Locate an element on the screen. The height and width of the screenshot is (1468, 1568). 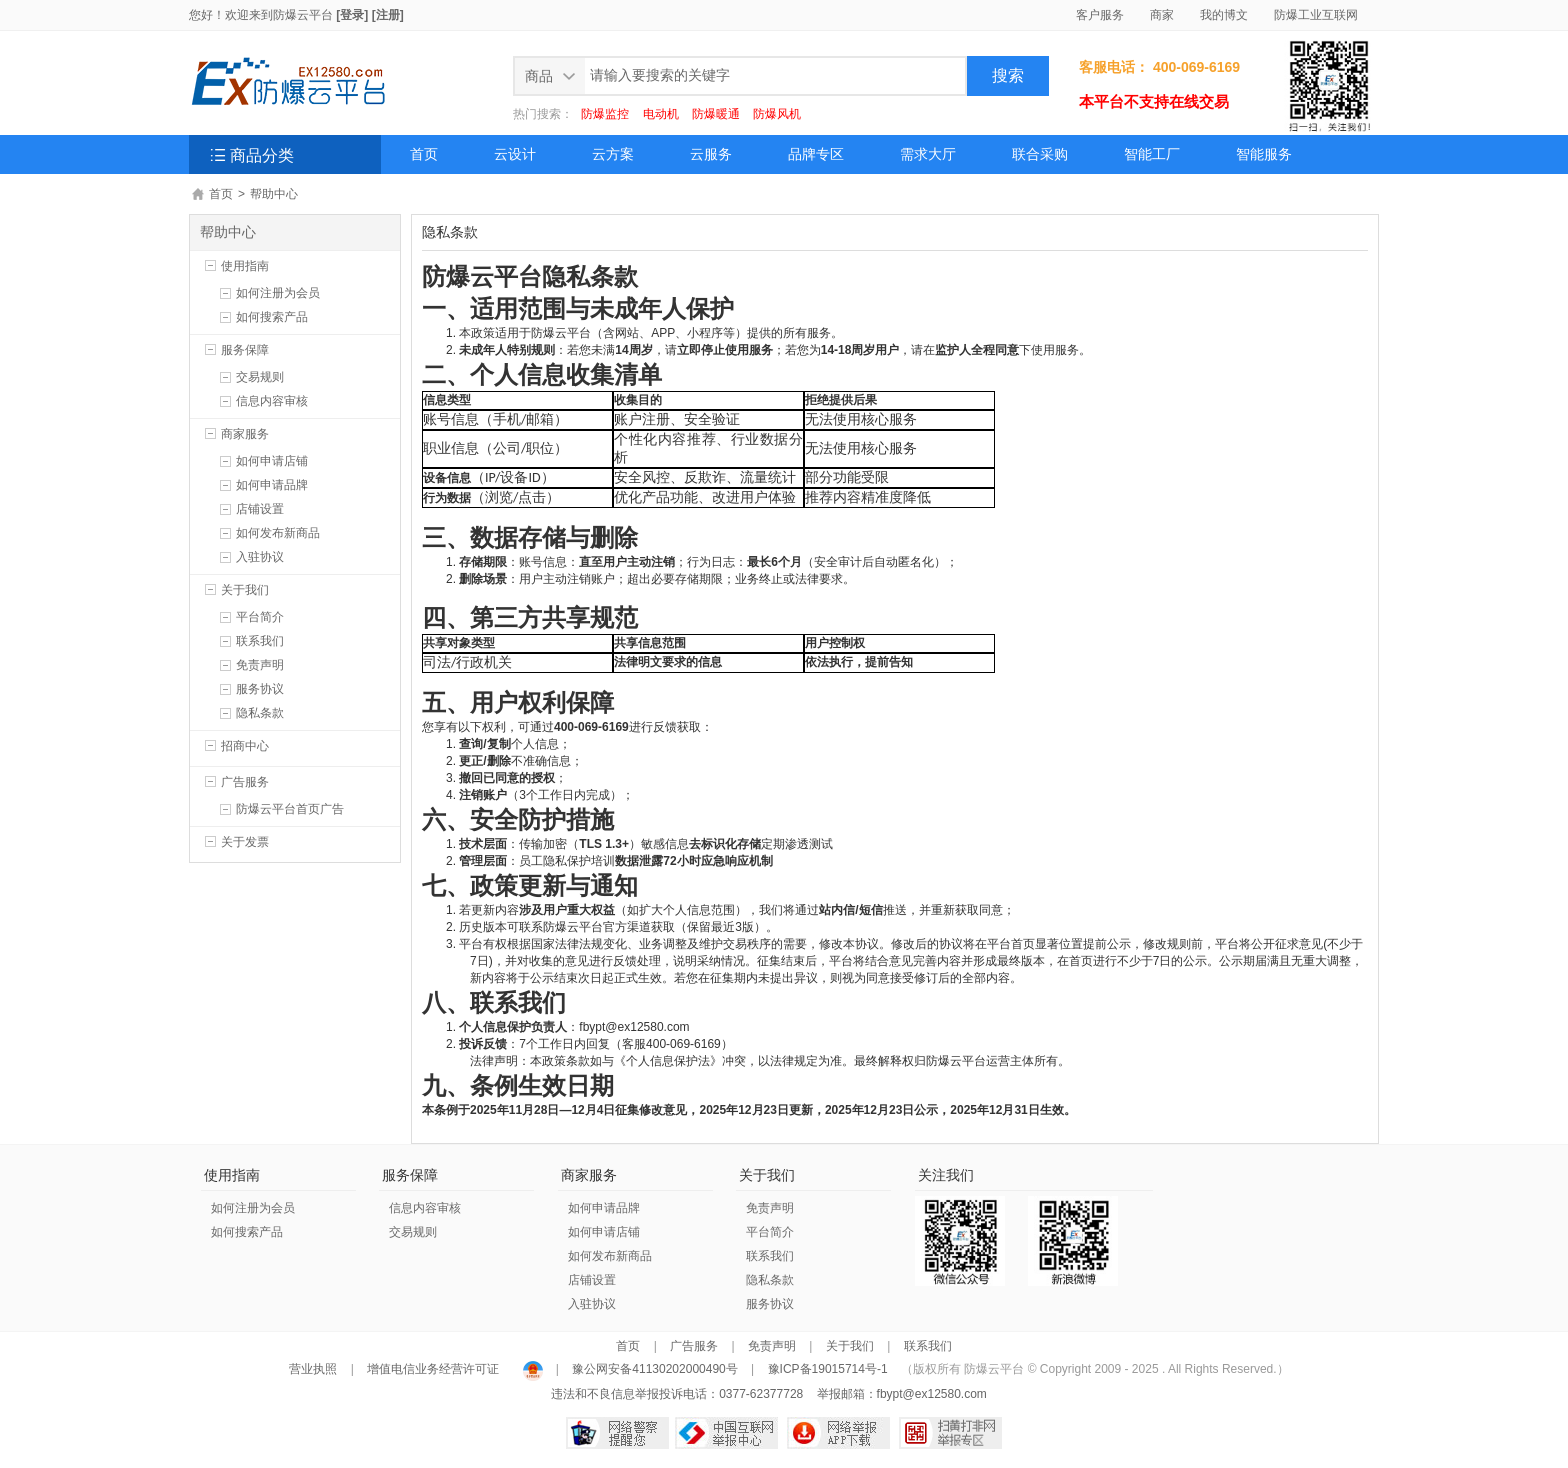
fbypt@ex12580.com is located at coordinates (932, 1394).